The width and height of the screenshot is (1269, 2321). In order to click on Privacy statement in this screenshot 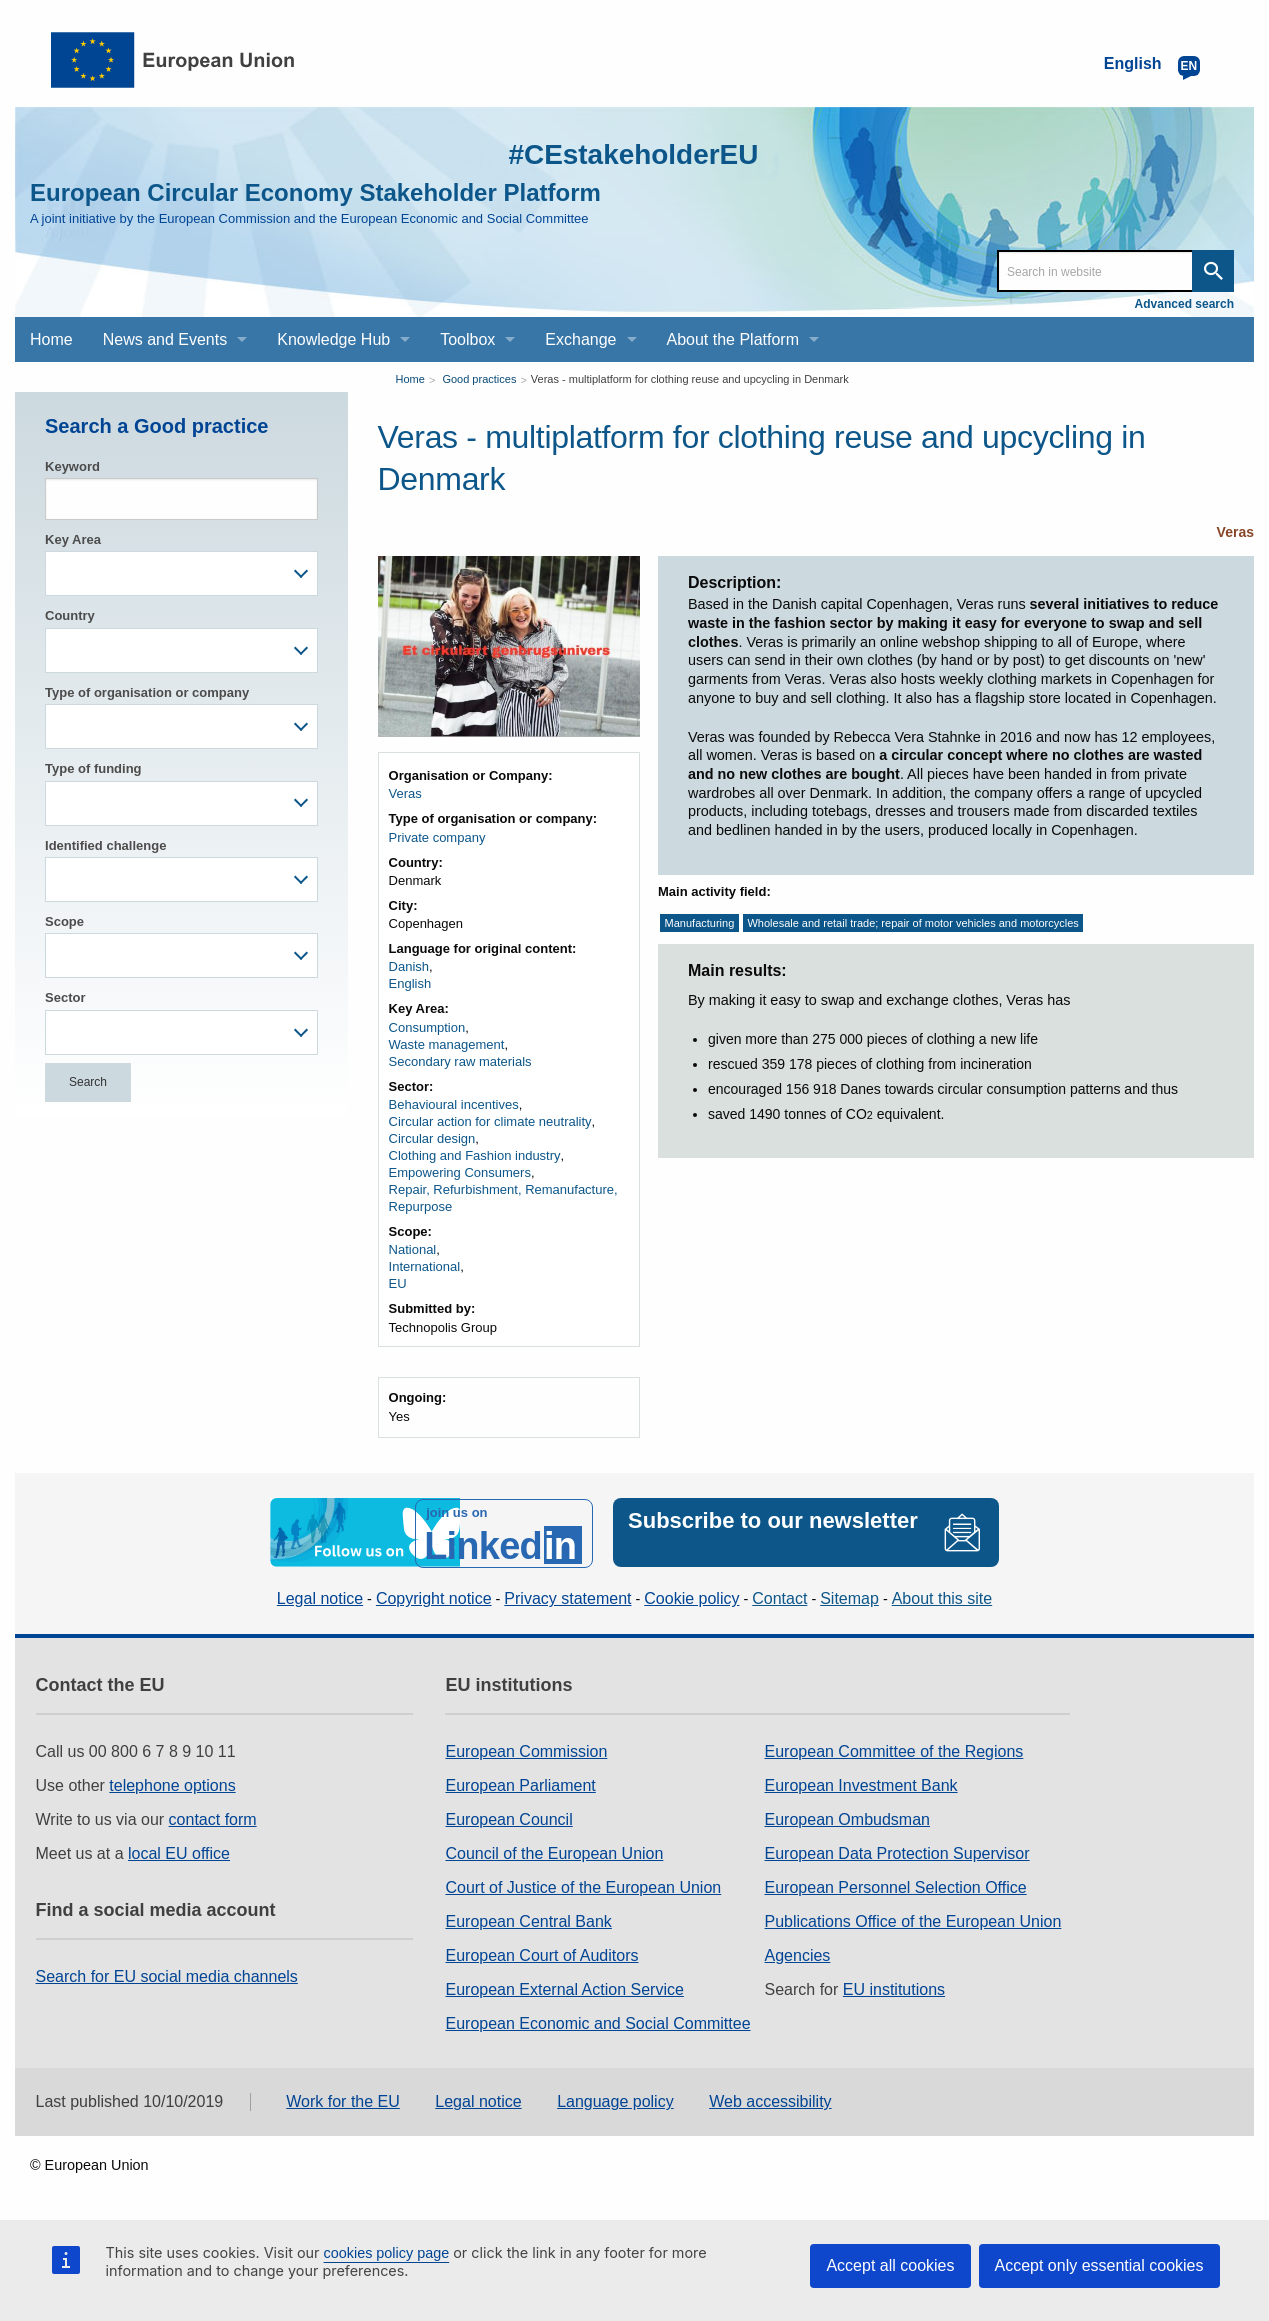, I will do `click(567, 1596)`.